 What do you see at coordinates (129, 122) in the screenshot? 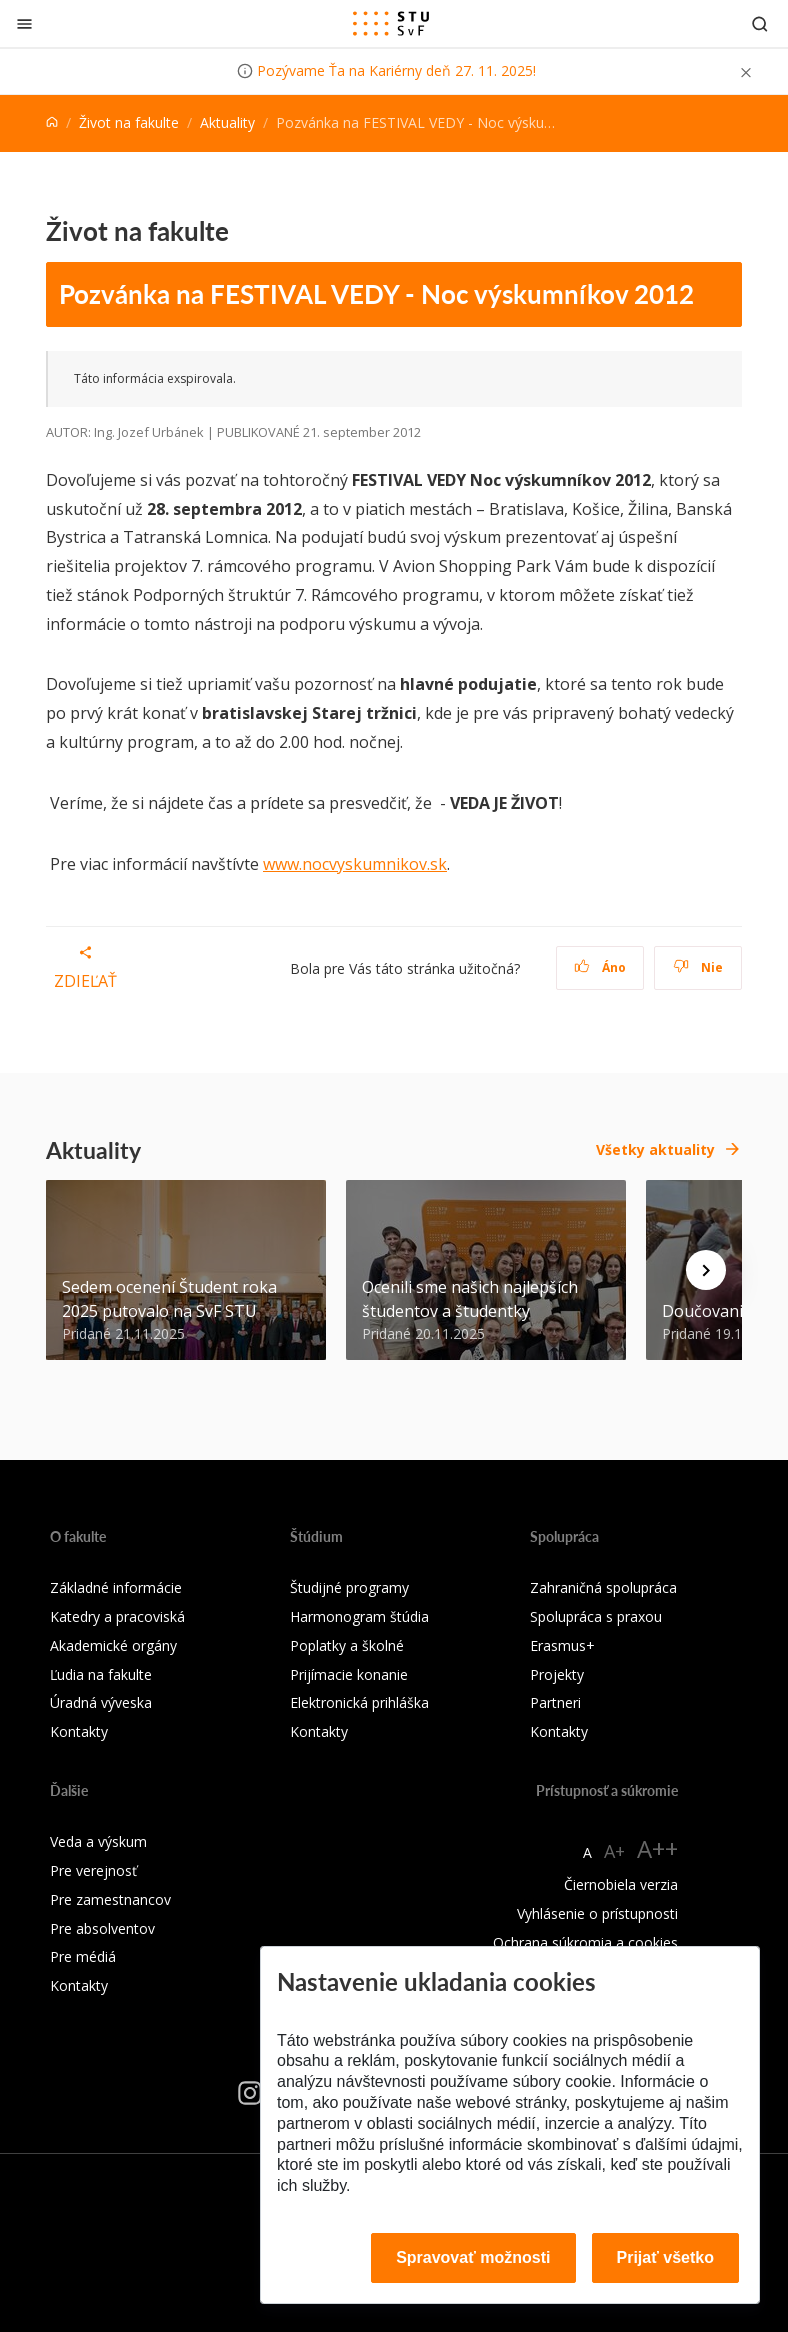
I see `Život na fakulte` at bounding box center [129, 122].